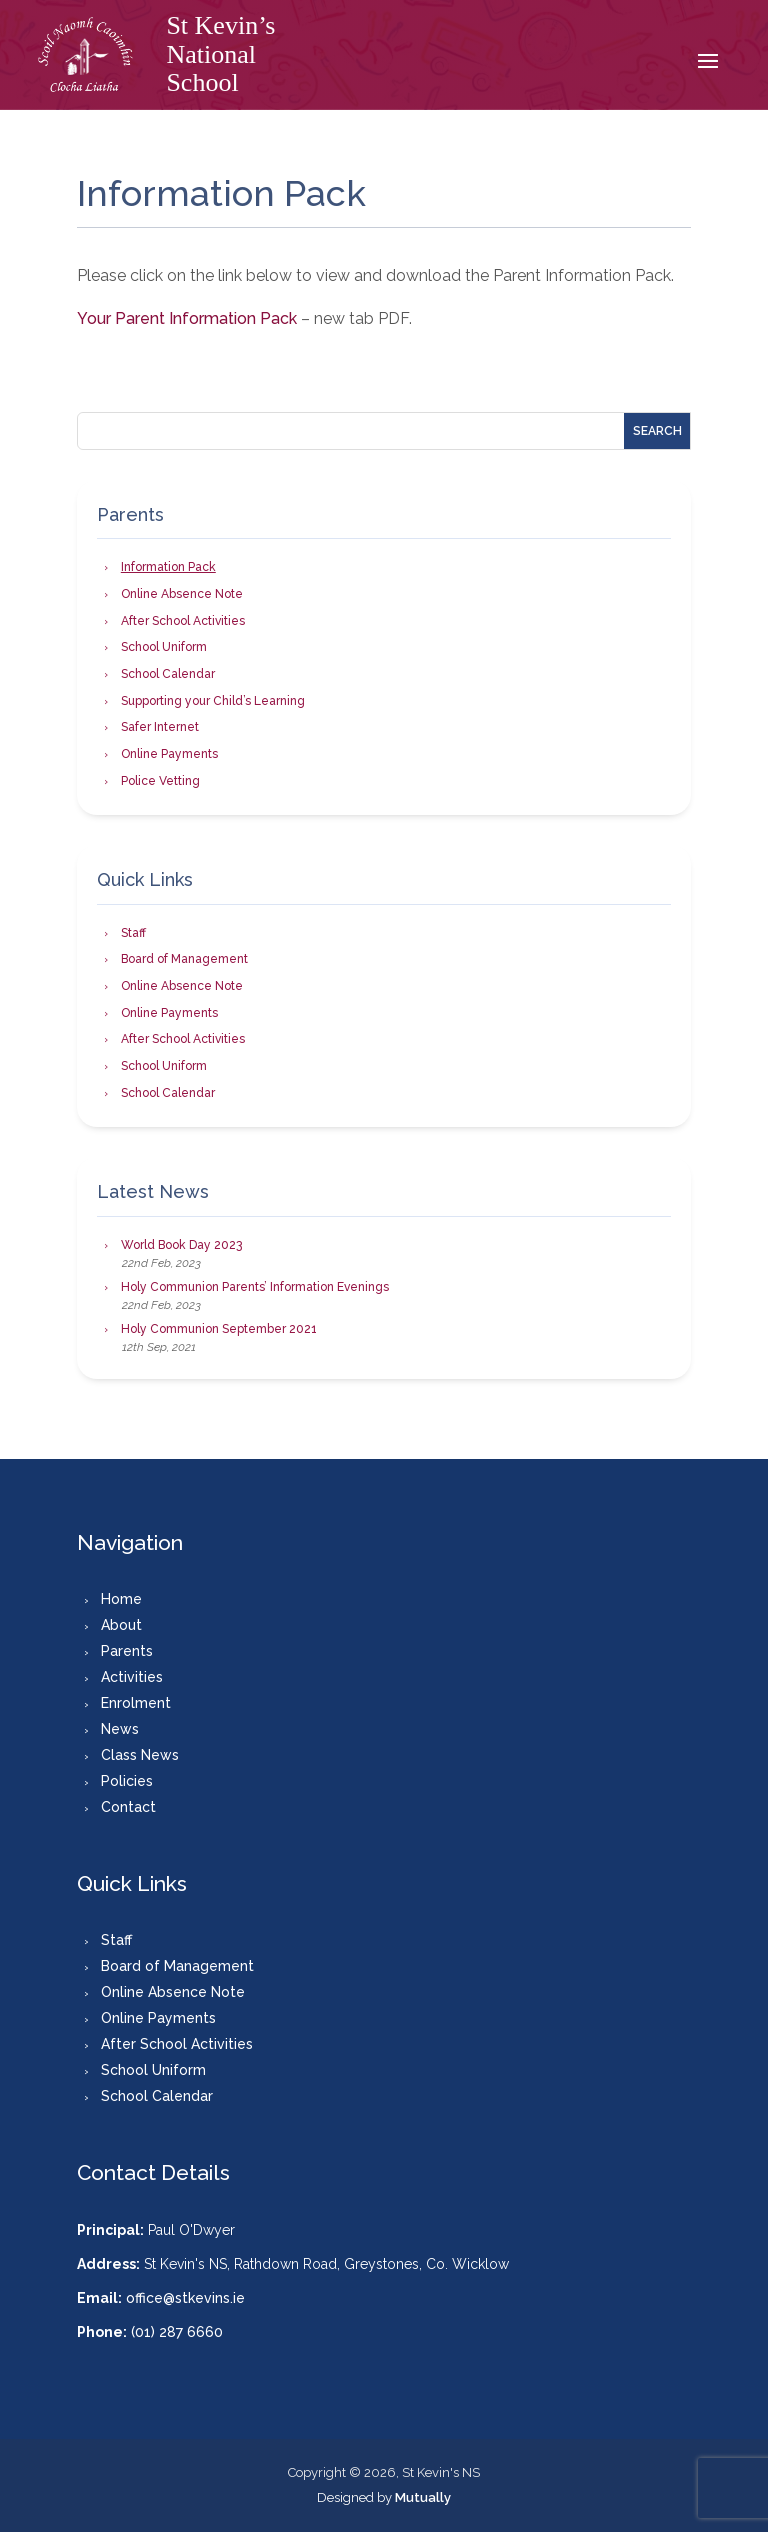  Describe the element at coordinates (136, 1703) in the screenshot. I see `Enrolment` at that location.